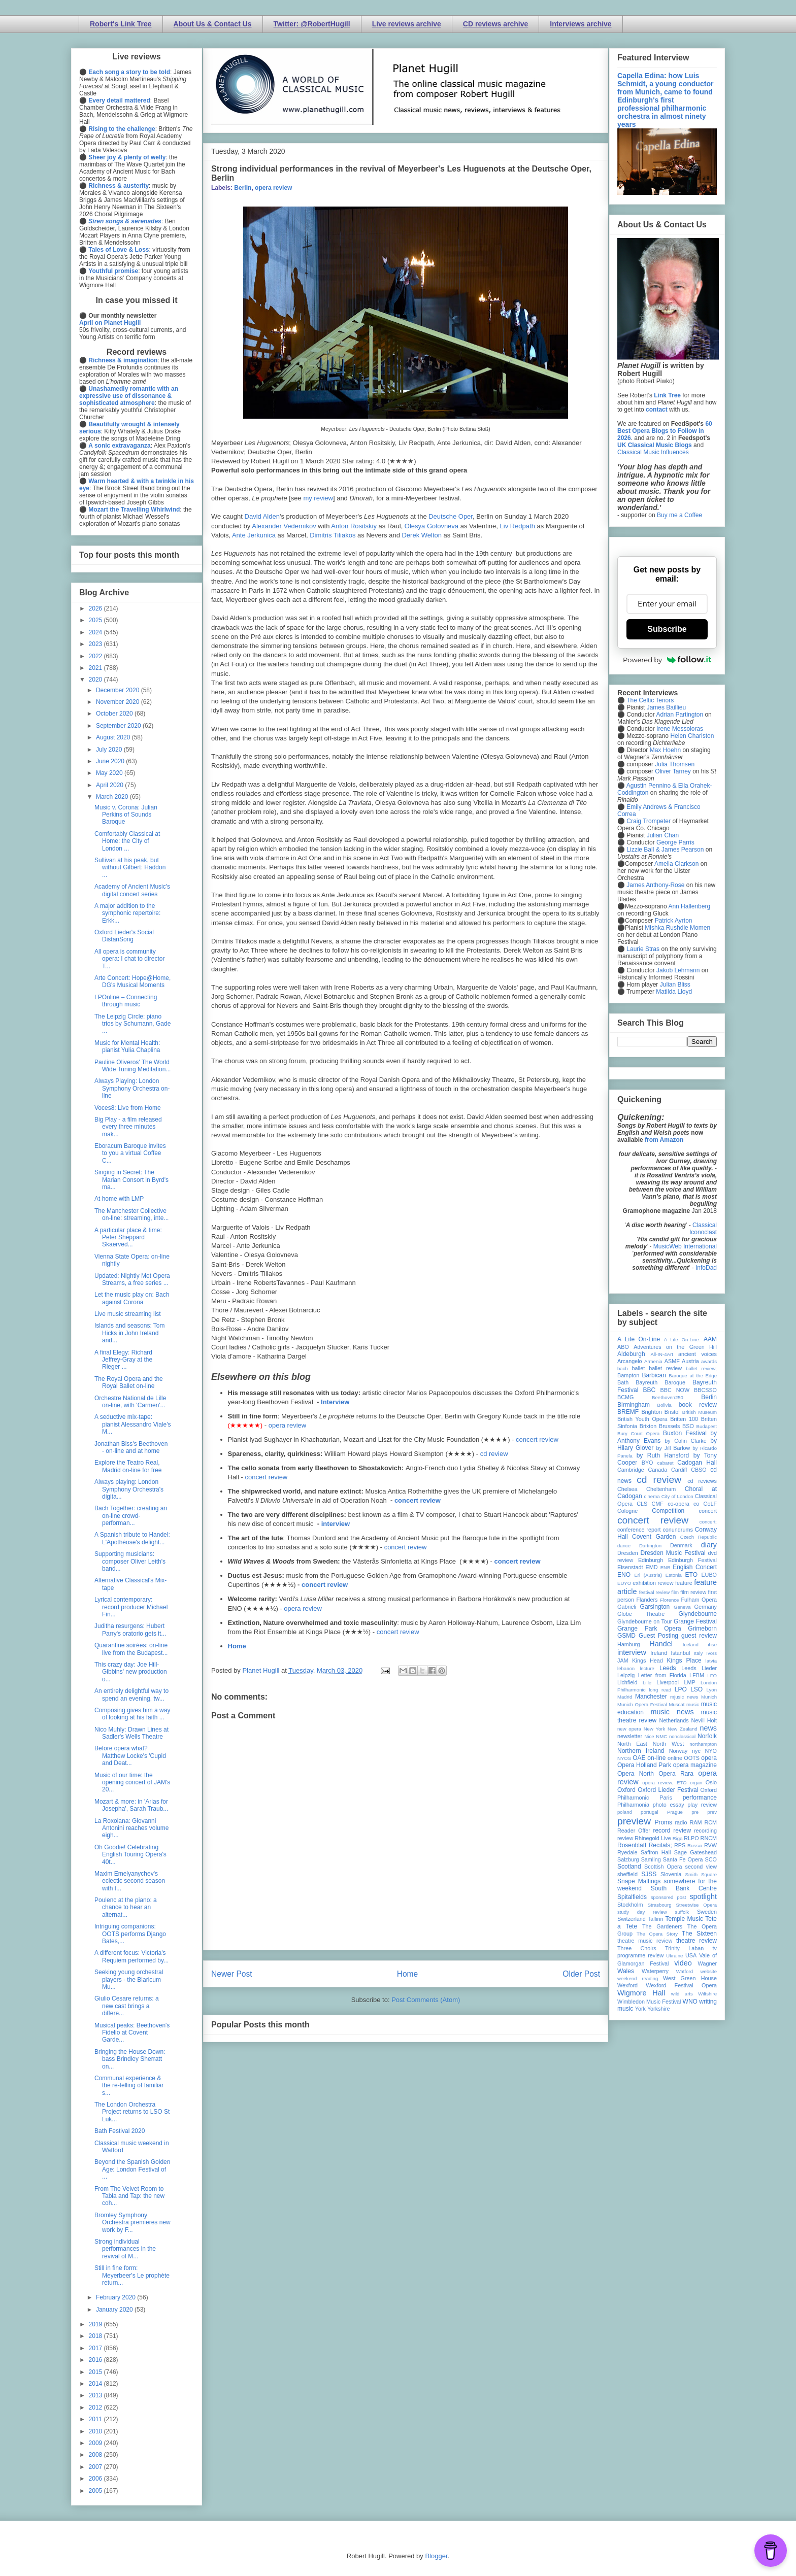 The height and width of the screenshot is (2576, 796). Describe the element at coordinates (125, 1001) in the screenshot. I see `LPOnline – Connecting through music` at that location.